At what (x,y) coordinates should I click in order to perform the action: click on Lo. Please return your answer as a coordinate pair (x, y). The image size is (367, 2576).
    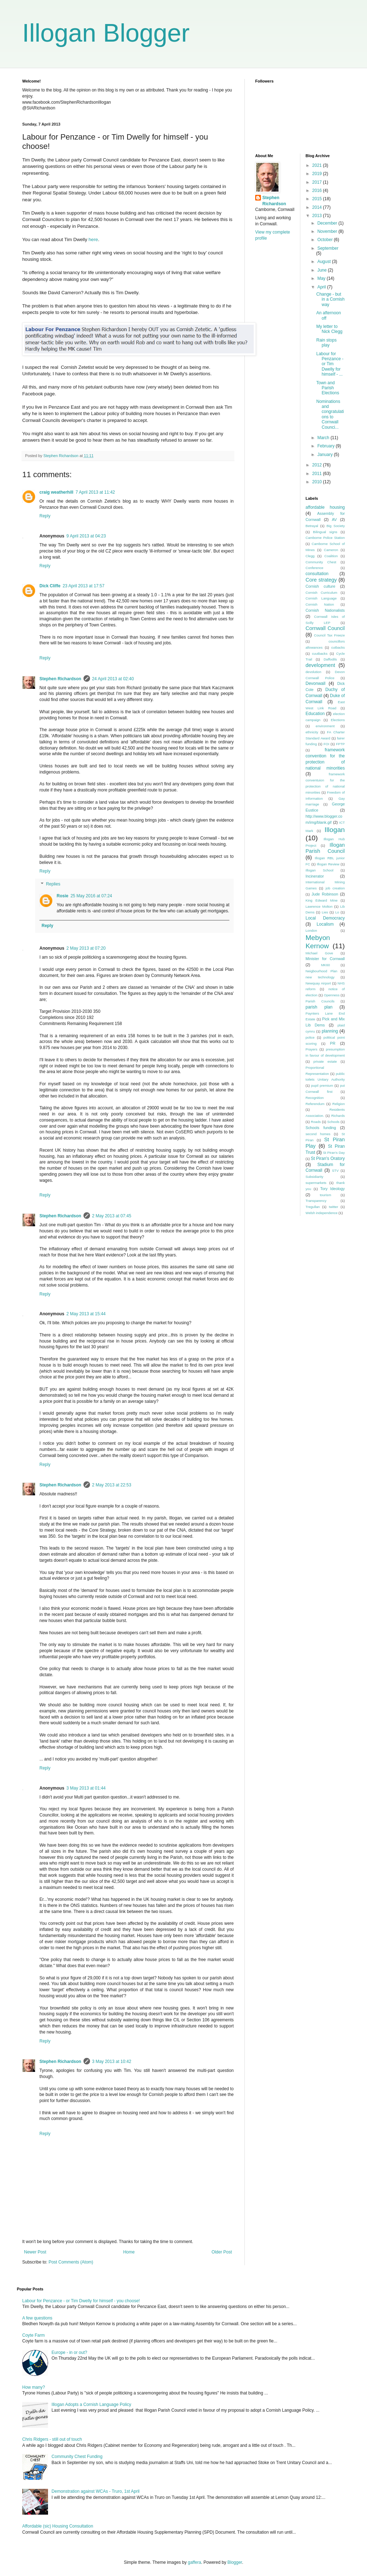
    Looking at the image, I should click on (337, 912).